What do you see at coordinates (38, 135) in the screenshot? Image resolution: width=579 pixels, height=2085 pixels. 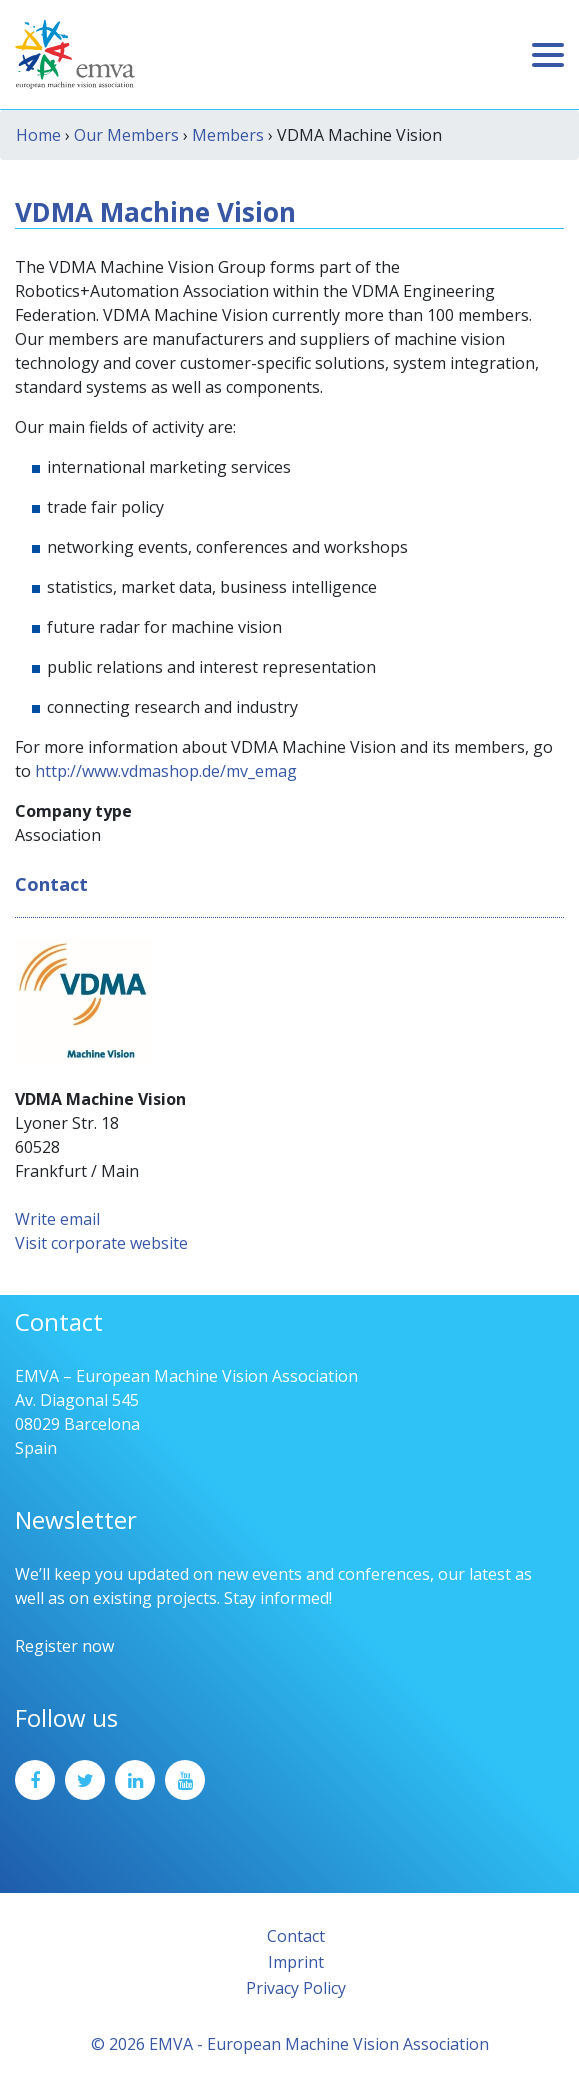 I see `Home` at bounding box center [38, 135].